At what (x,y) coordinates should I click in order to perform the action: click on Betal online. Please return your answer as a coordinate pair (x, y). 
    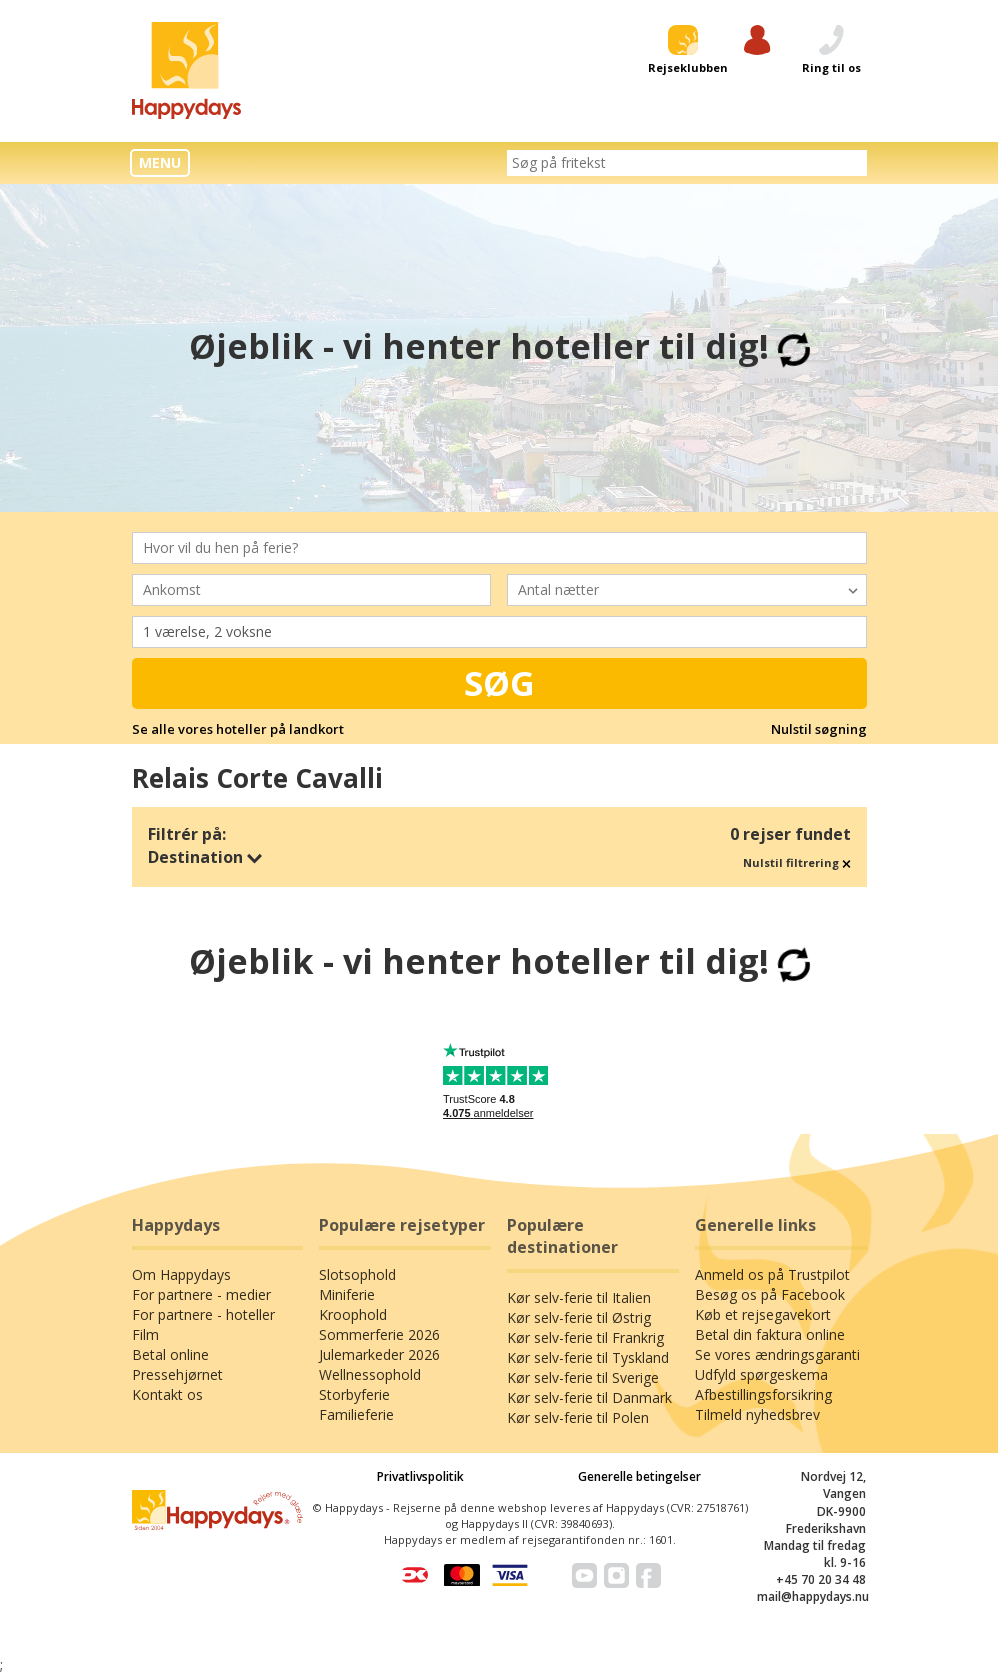
    Looking at the image, I should click on (170, 1354).